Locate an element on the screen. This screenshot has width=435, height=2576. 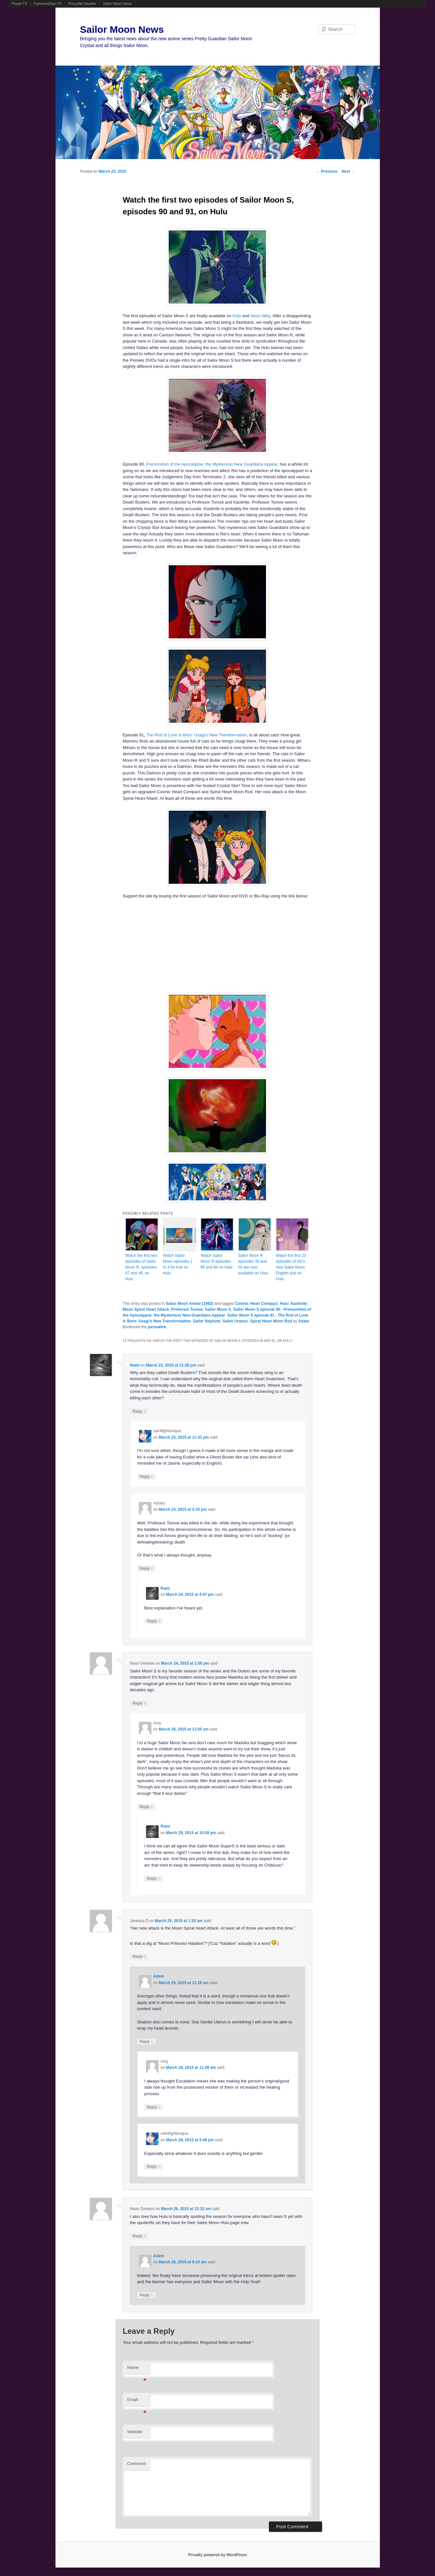
Reply [Reply to Adam] is located at coordinates (146, 2041).